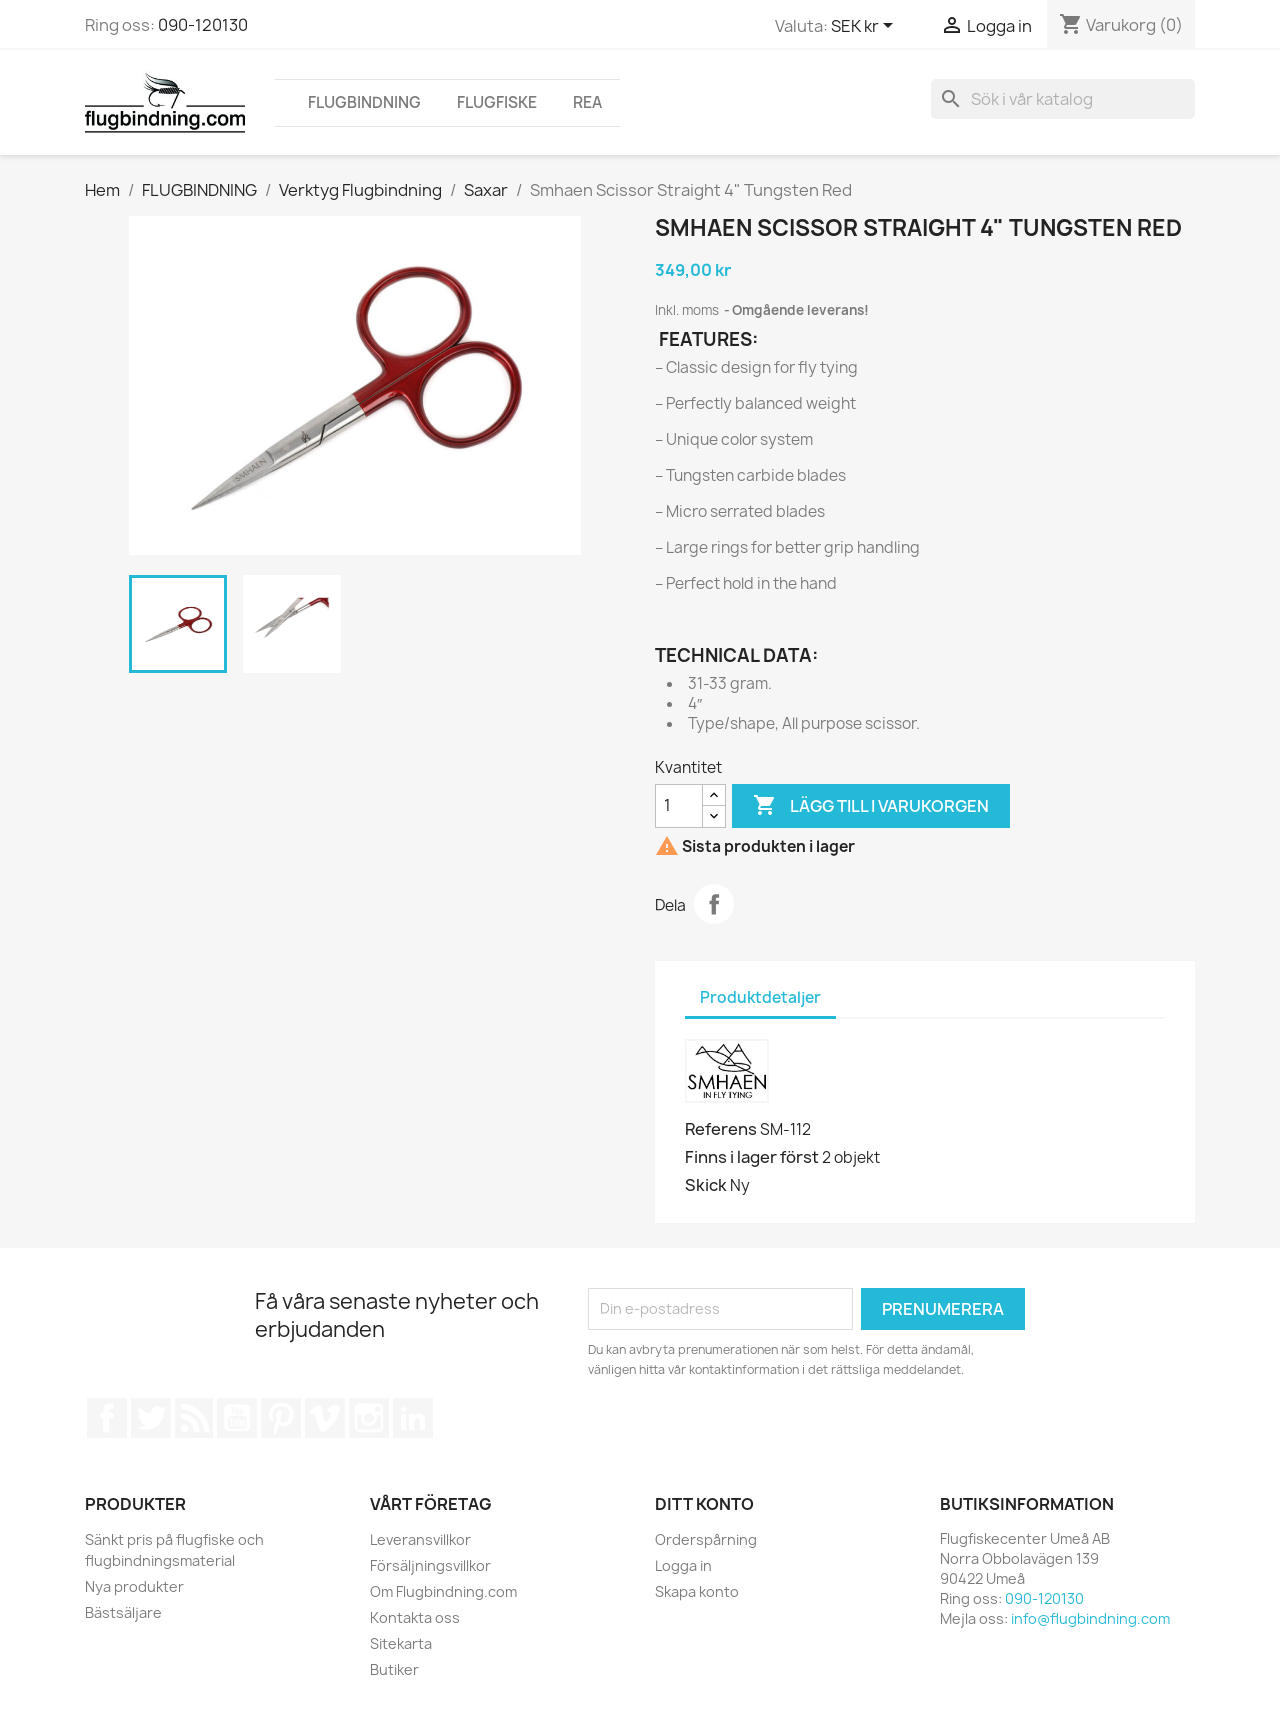 The height and width of the screenshot is (1712, 1280). What do you see at coordinates (871, 806) in the screenshot?
I see `Lägg till i varukorgen` at bounding box center [871, 806].